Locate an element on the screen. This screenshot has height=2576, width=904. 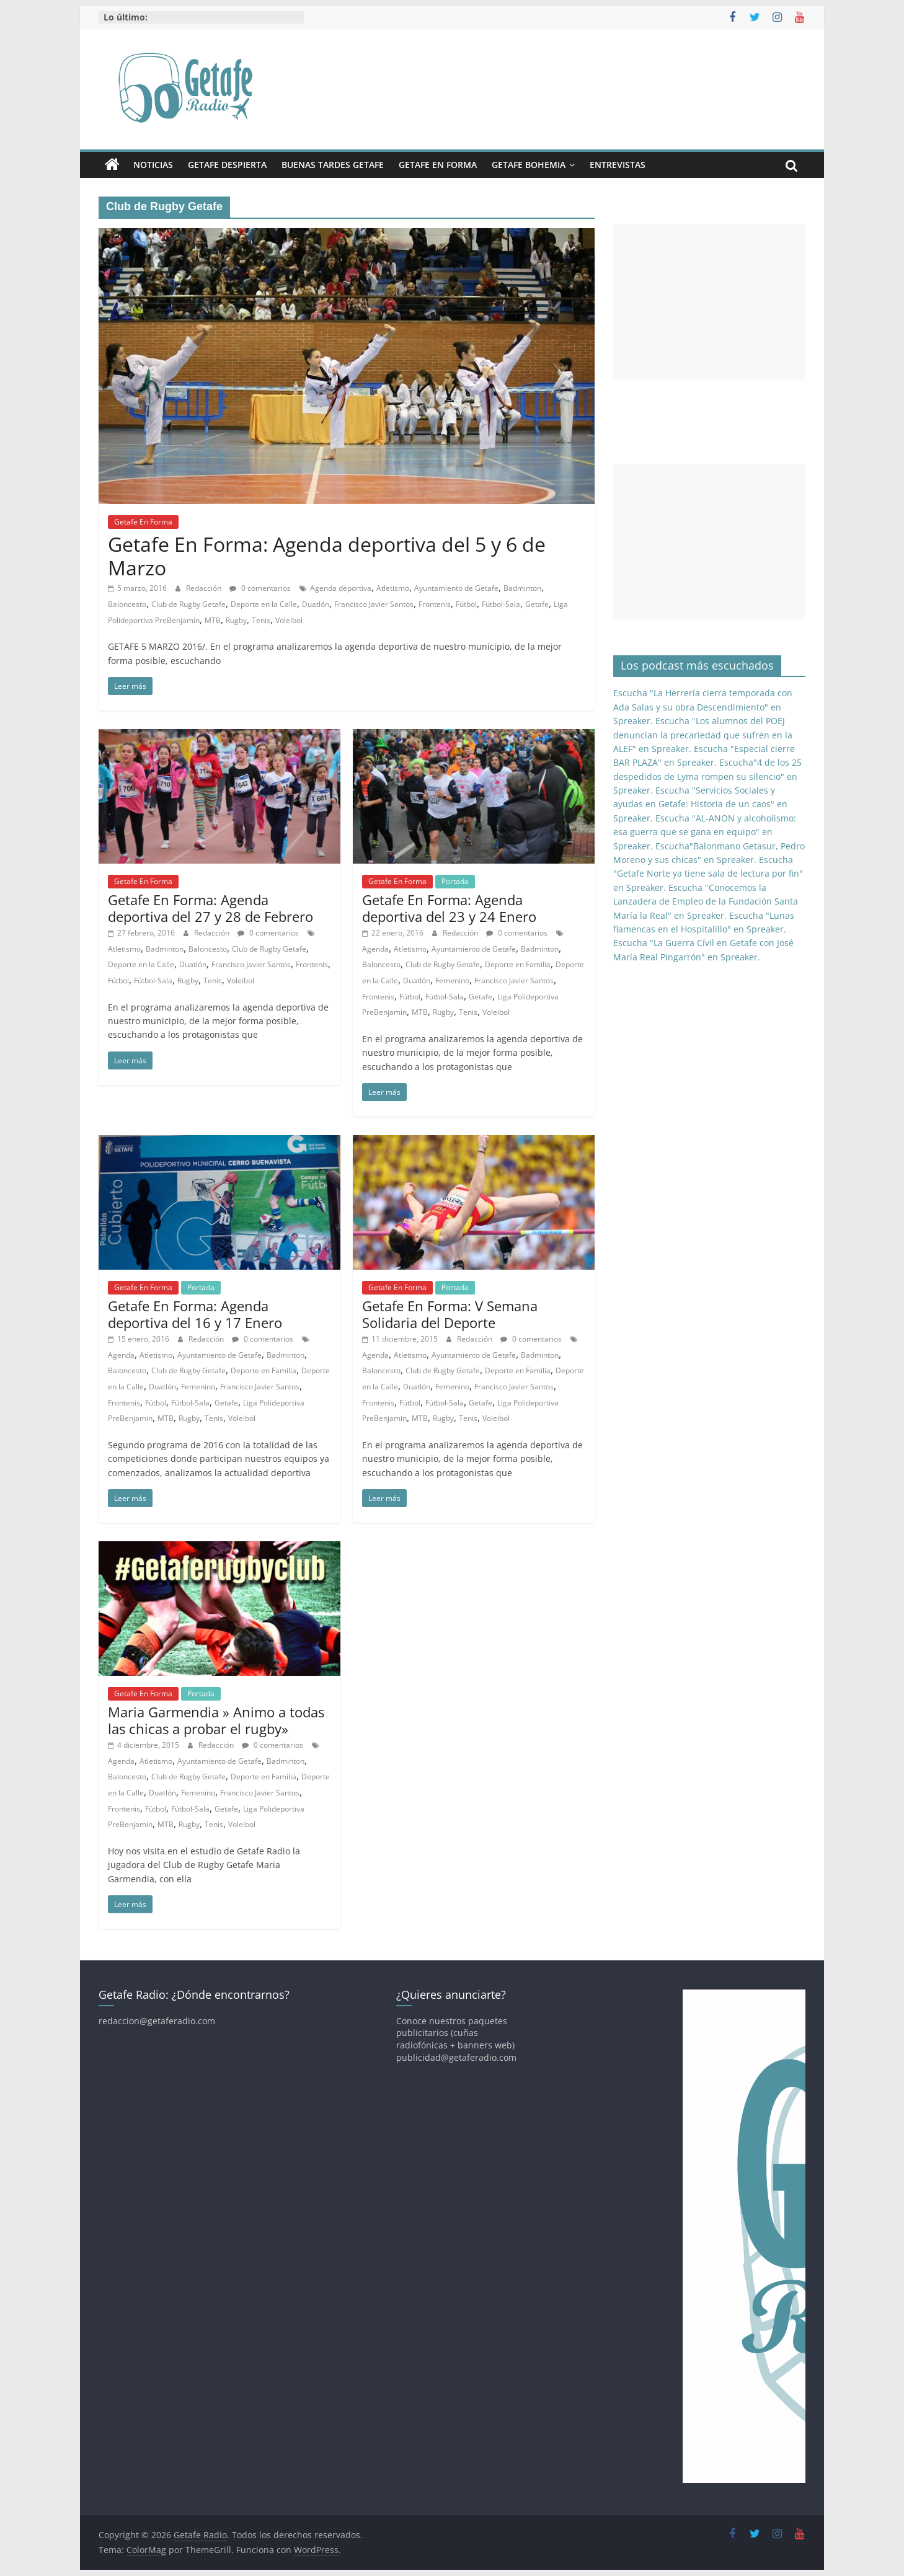
Getafe En Forma is located at coordinates (438, 164).